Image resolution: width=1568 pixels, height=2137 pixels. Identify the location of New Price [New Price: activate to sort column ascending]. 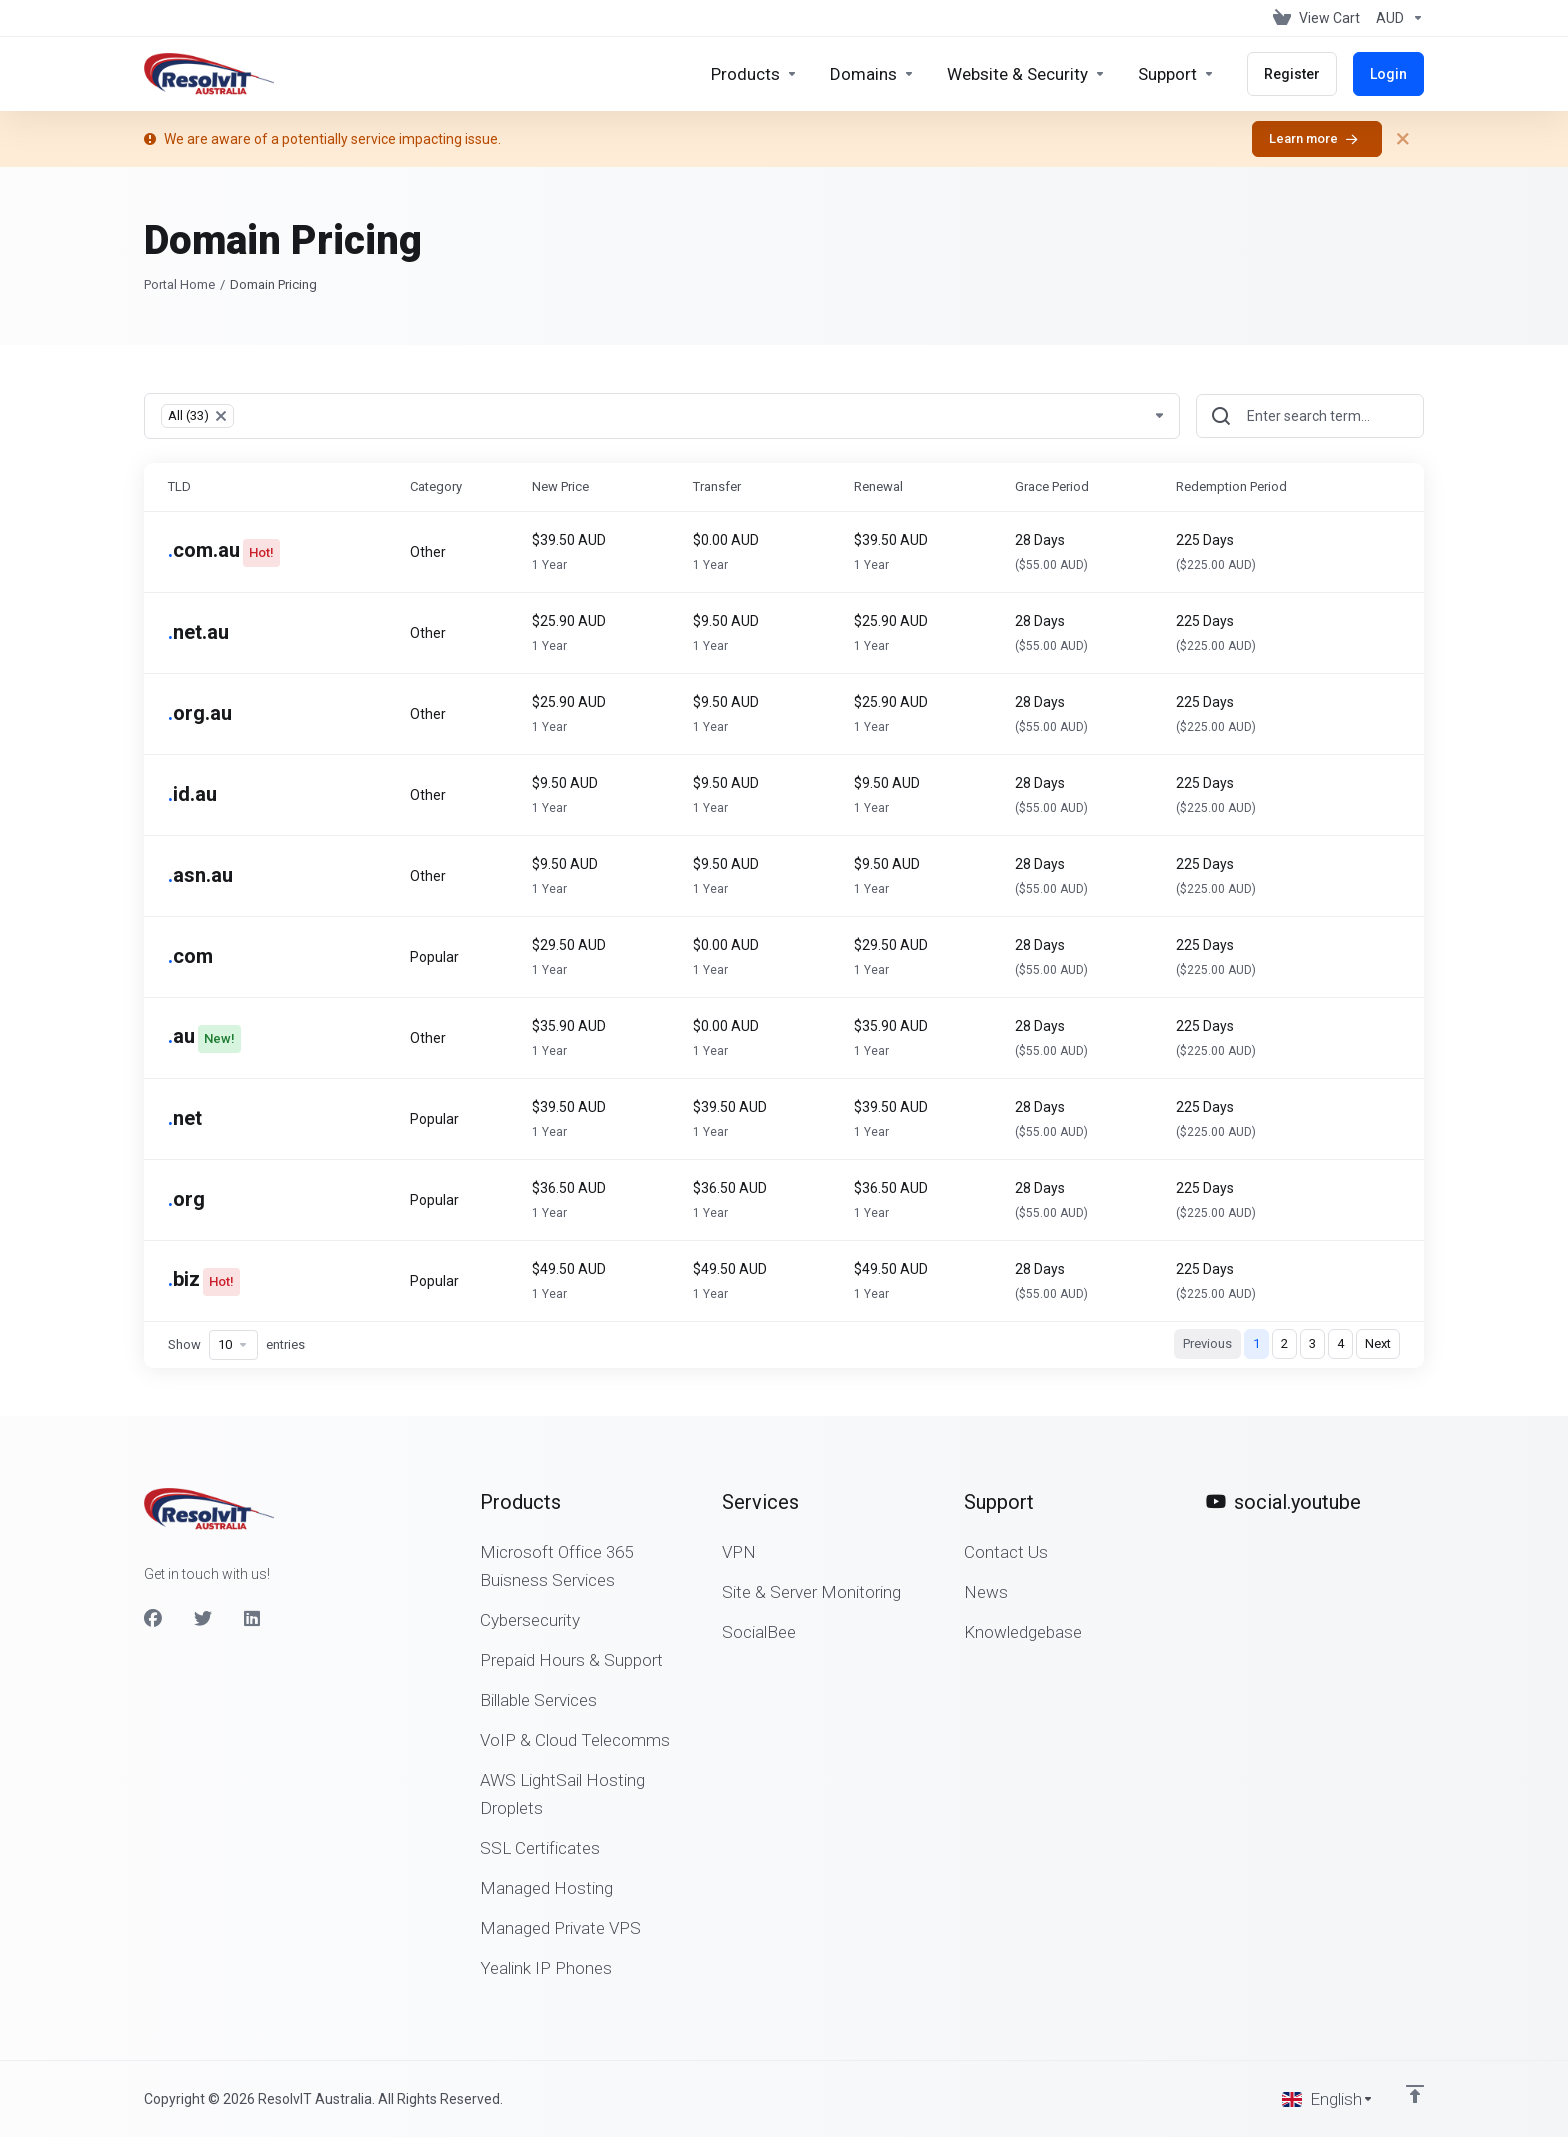
(560, 486).